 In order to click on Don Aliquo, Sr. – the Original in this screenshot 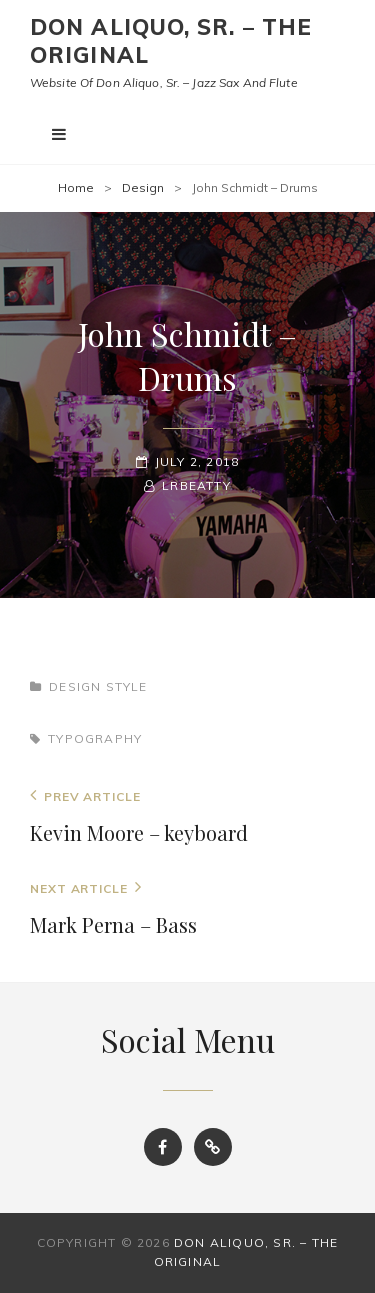, I will do `click(171, 41)`.